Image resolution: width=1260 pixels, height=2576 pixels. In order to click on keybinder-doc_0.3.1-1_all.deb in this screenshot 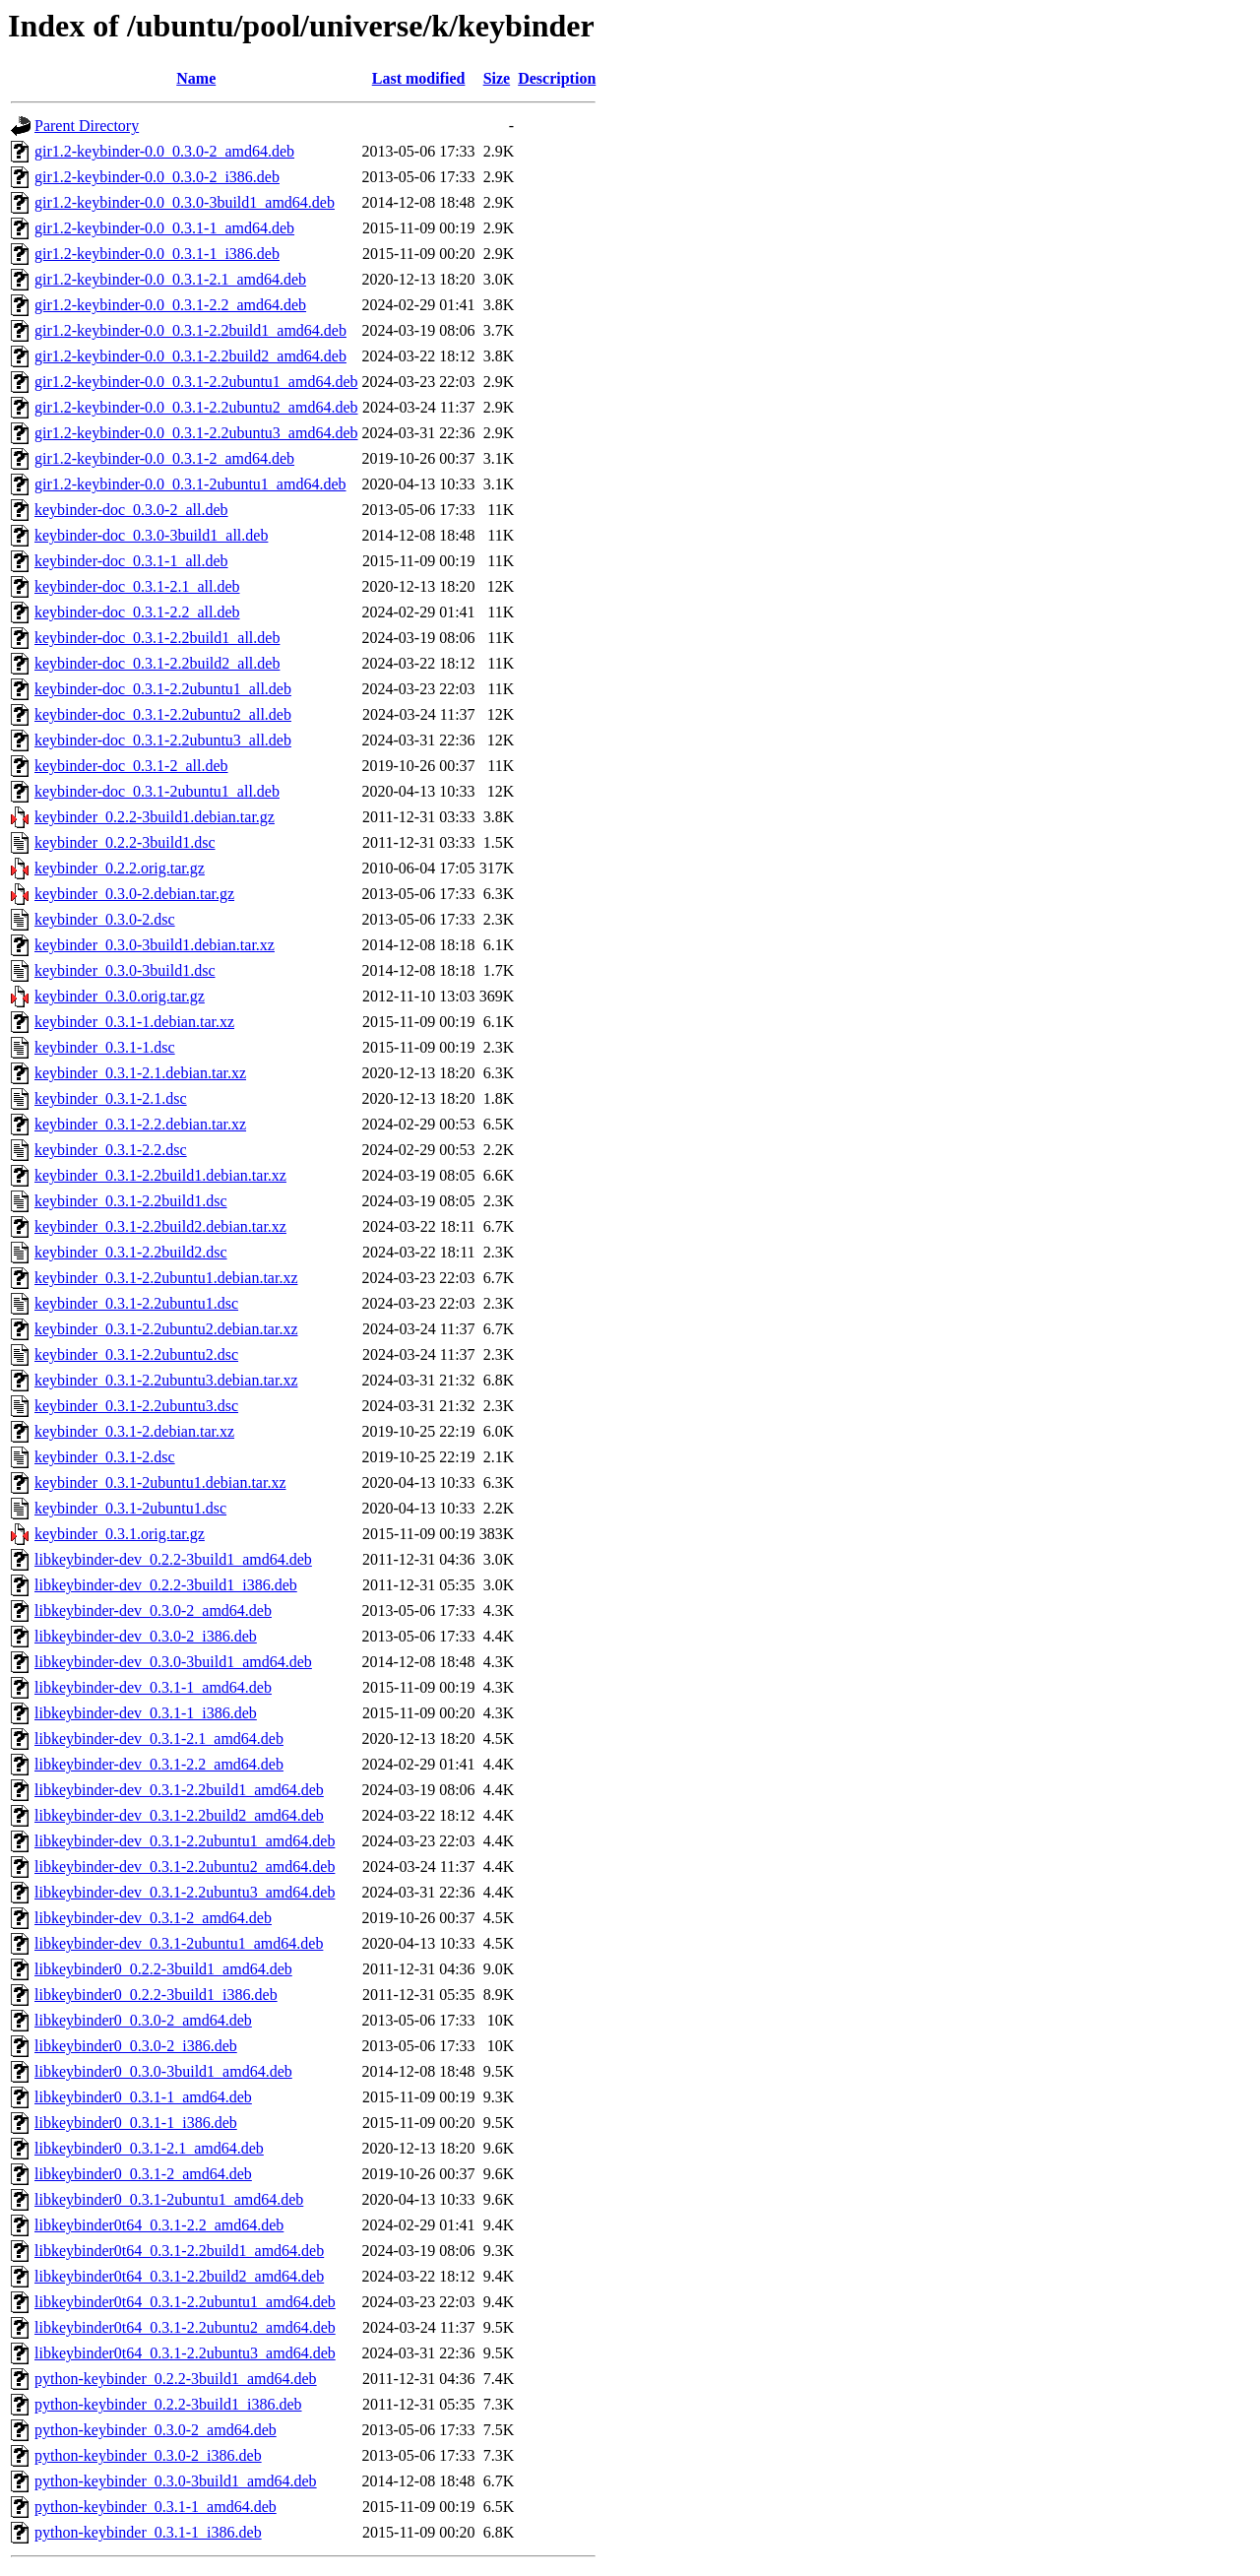, I will do `click(131, 560)`.